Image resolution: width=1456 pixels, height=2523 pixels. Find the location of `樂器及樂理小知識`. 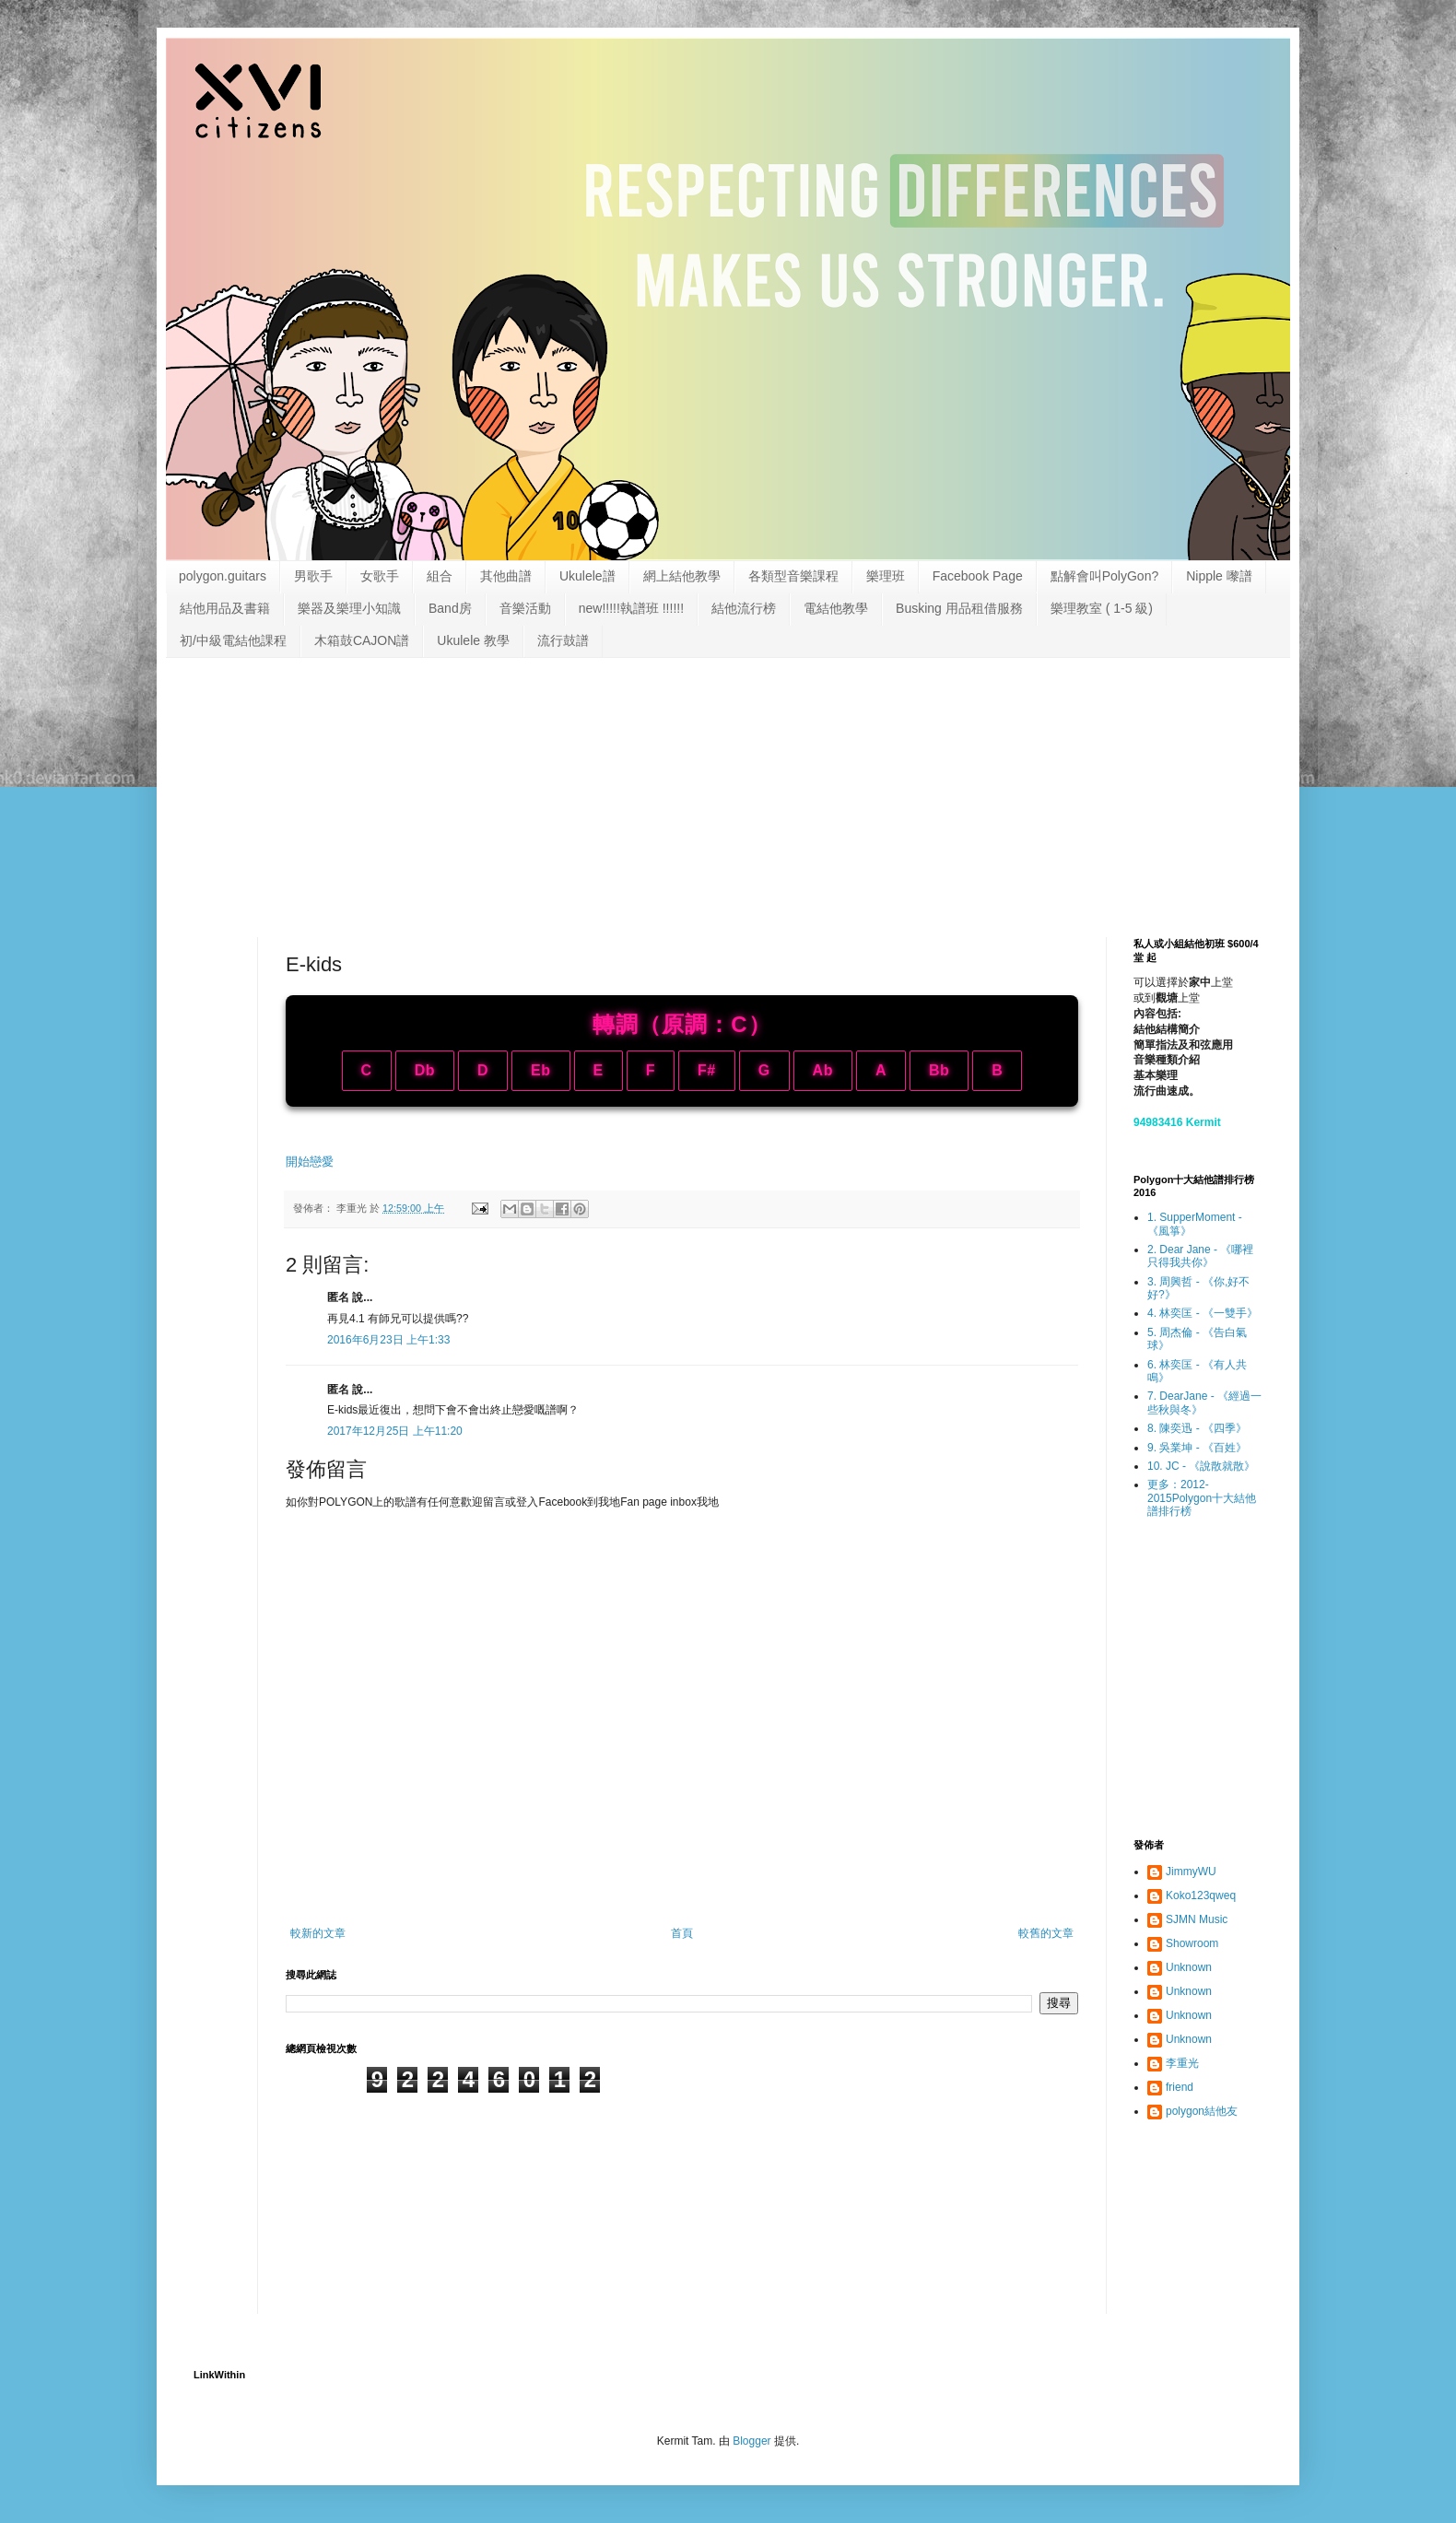

樂器及樂理小知識 is located at coordinates (349, 608).